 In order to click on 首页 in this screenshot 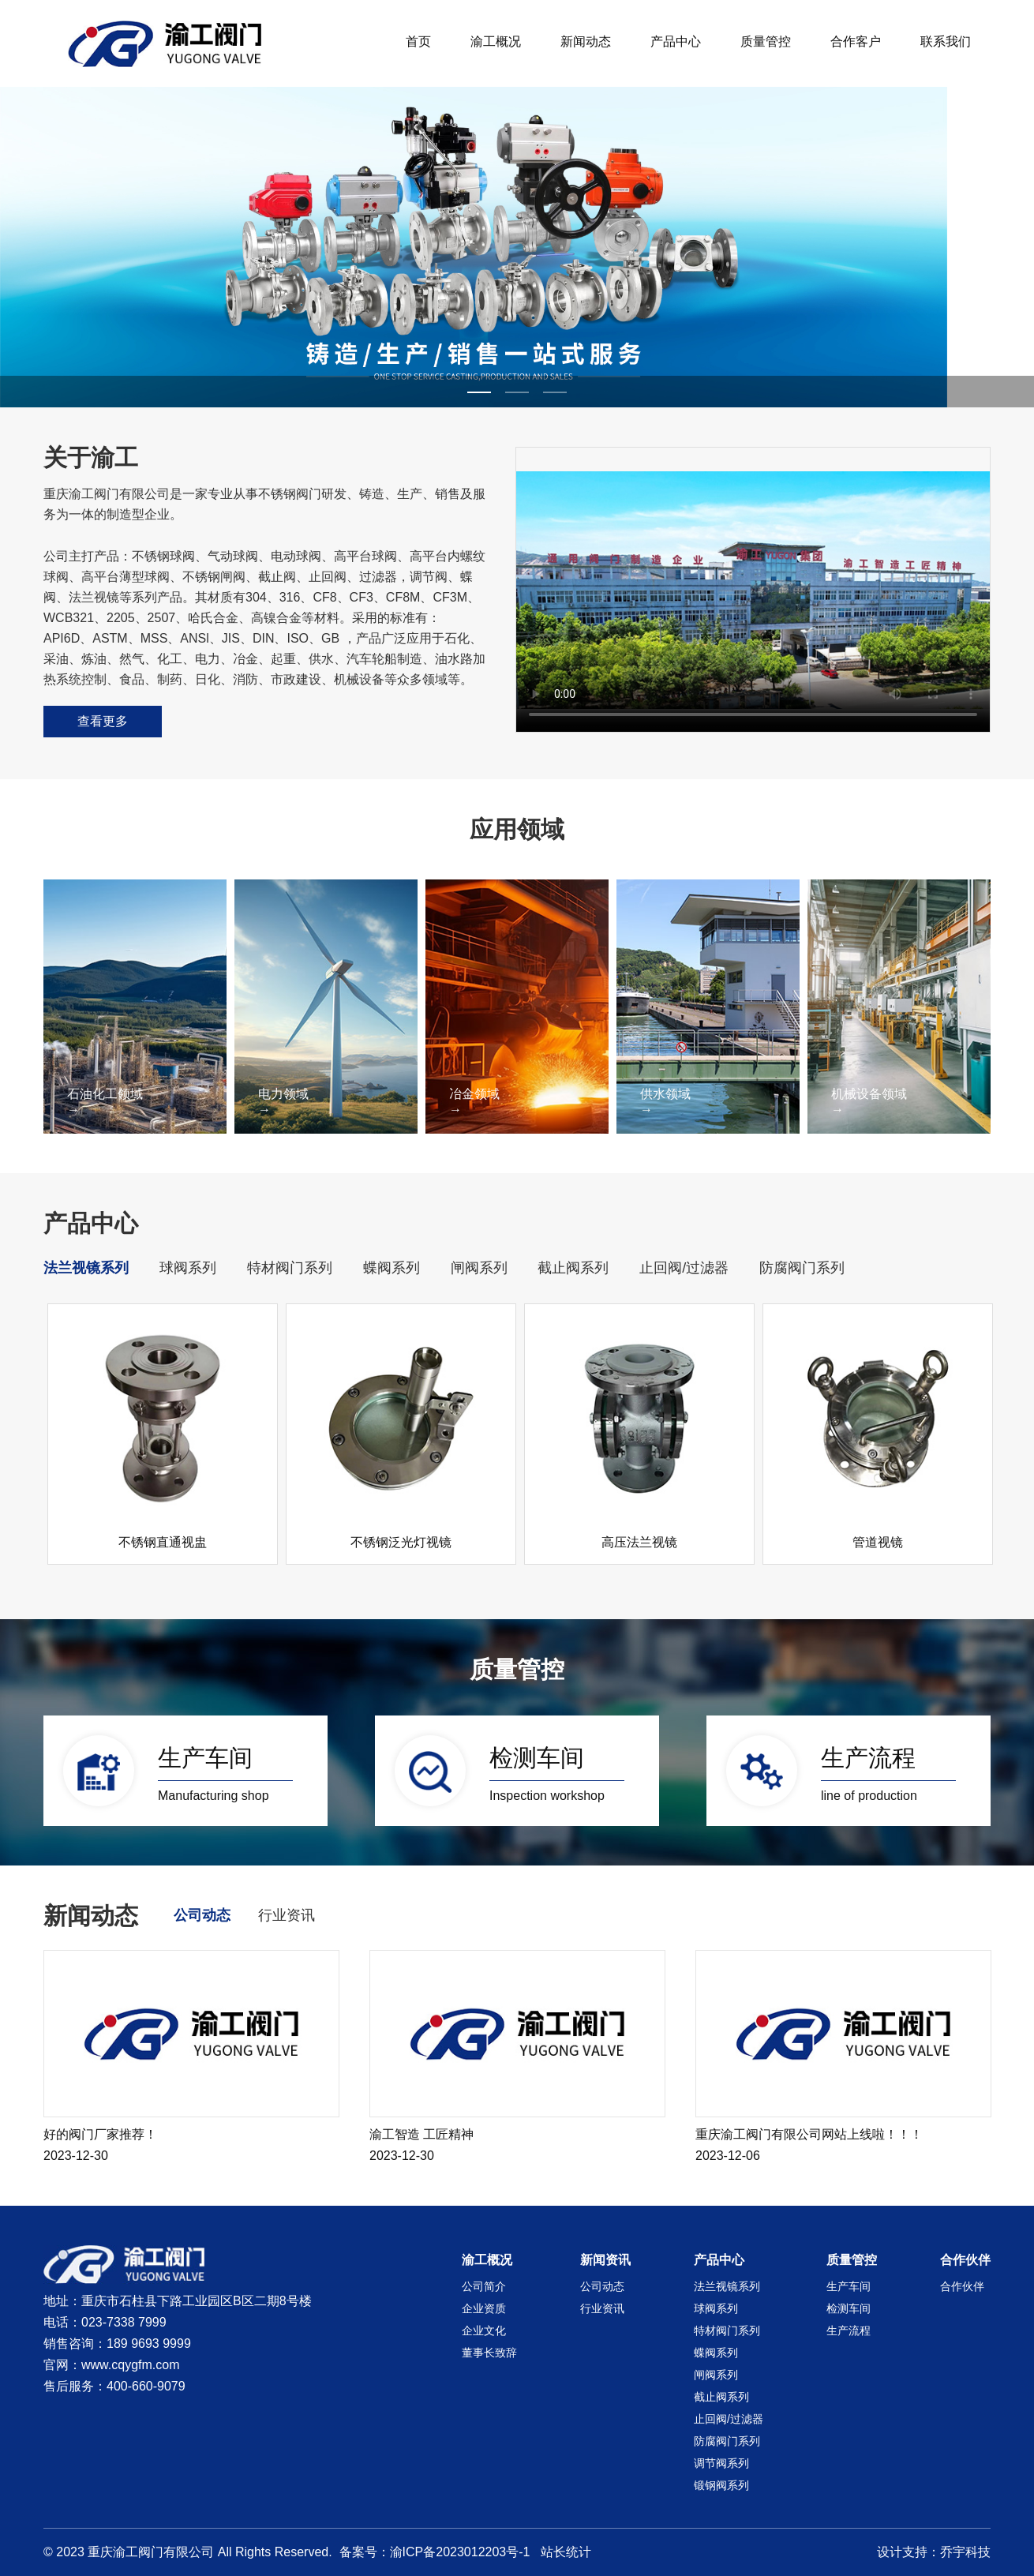, I will do `click(418, 41)`.